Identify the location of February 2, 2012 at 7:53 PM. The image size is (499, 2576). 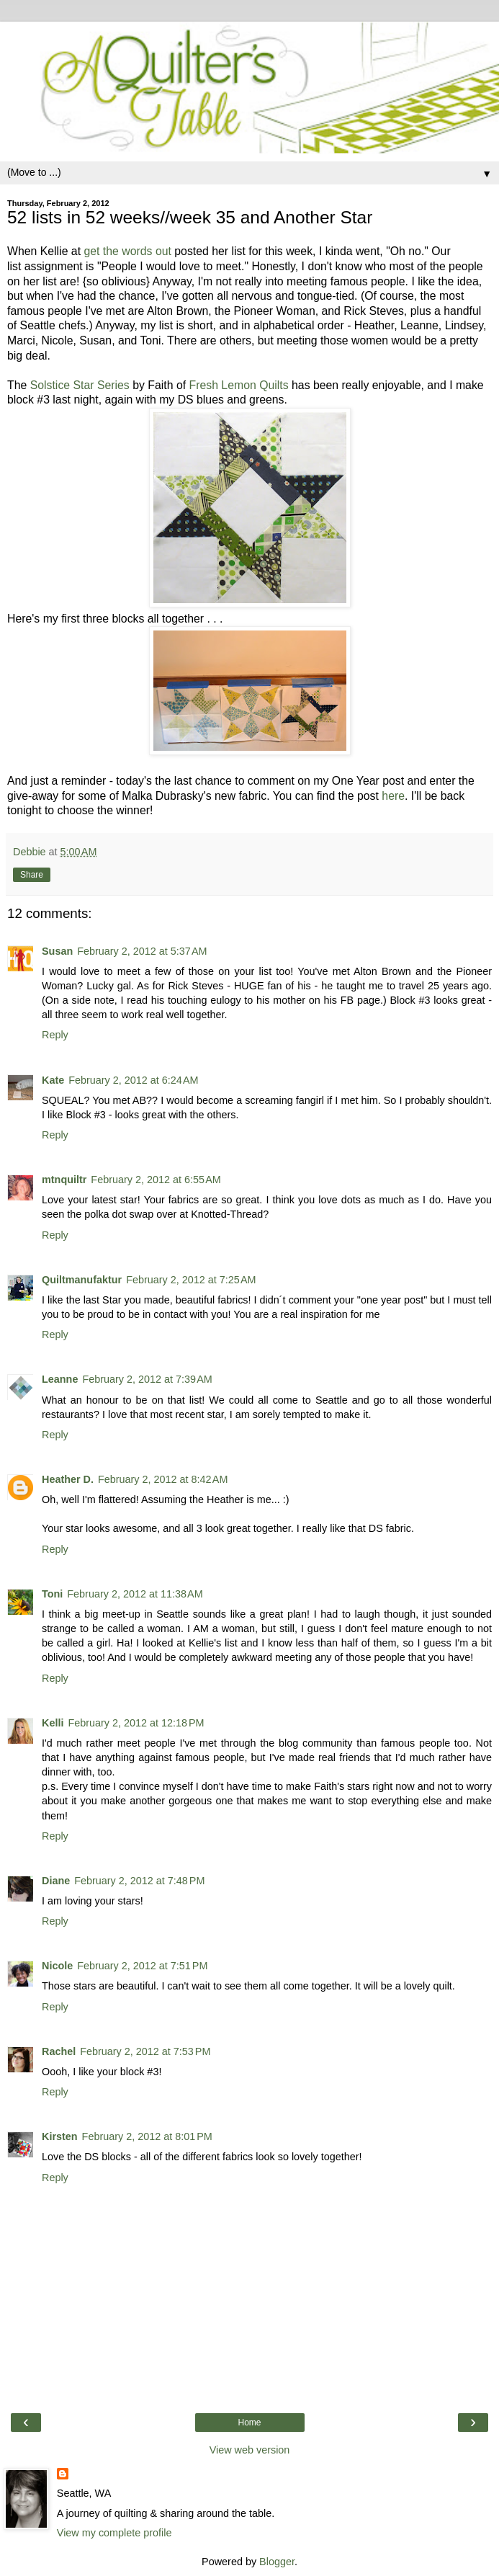
(145, 2051).